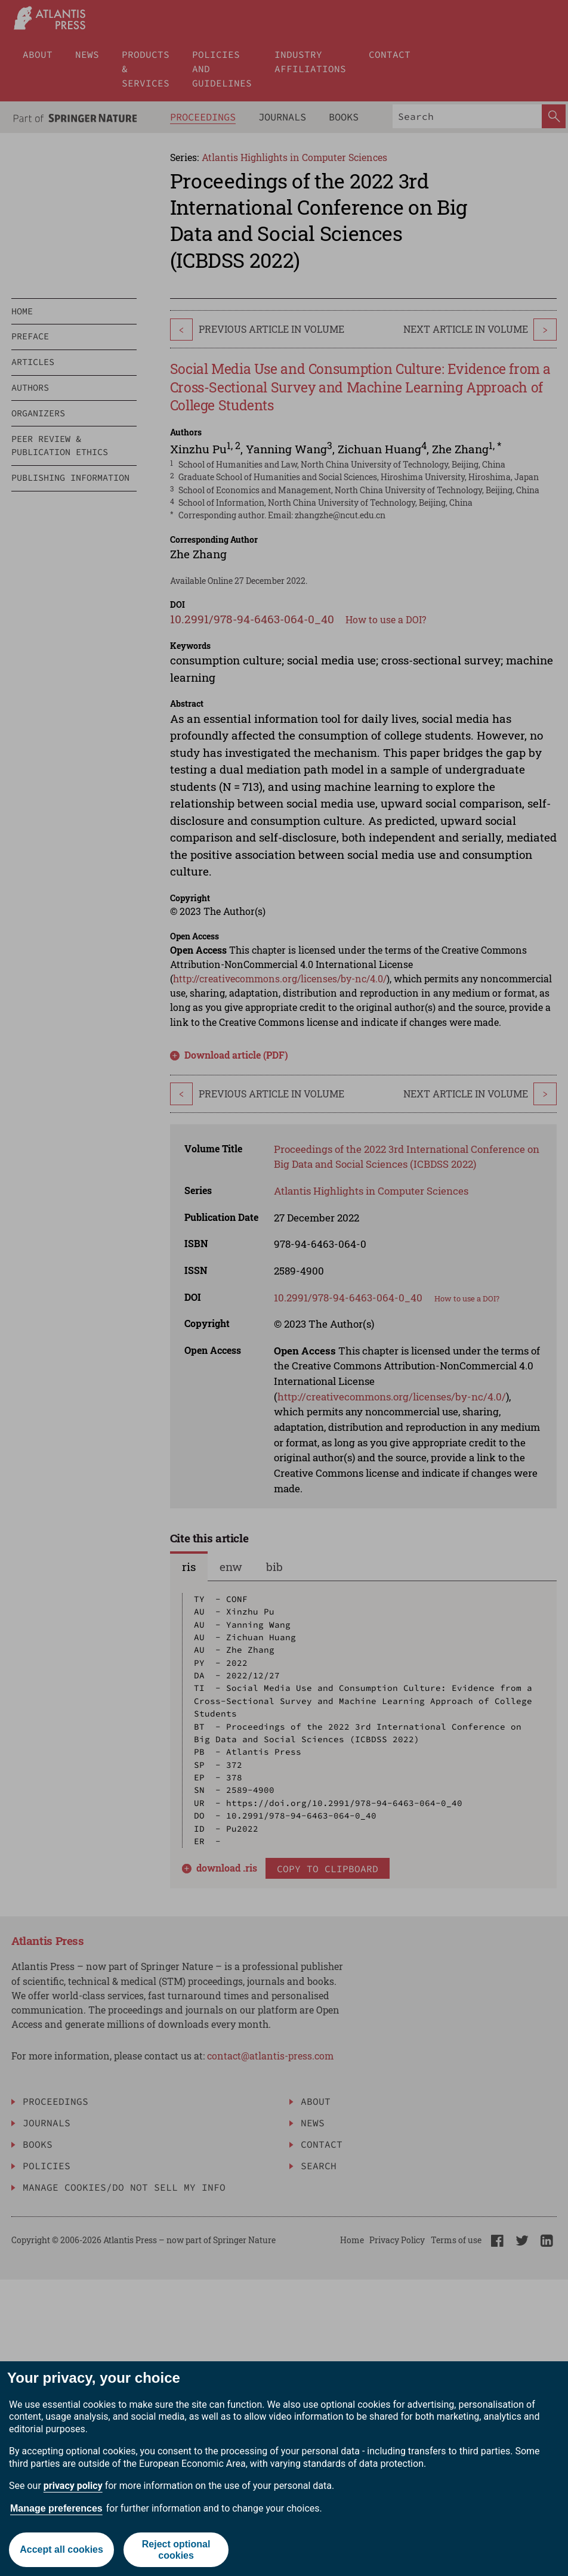  I want to click on Manage preferences, so click(56, 2508).